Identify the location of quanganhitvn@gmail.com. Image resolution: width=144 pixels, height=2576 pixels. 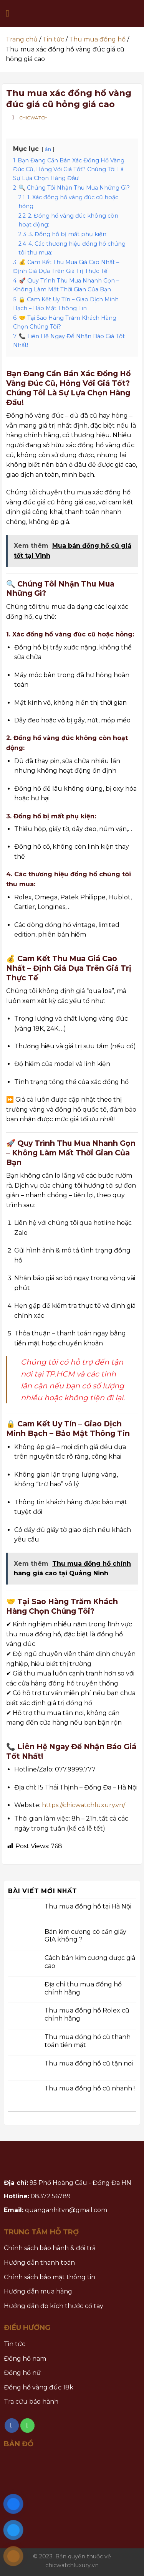
(66, 2210).